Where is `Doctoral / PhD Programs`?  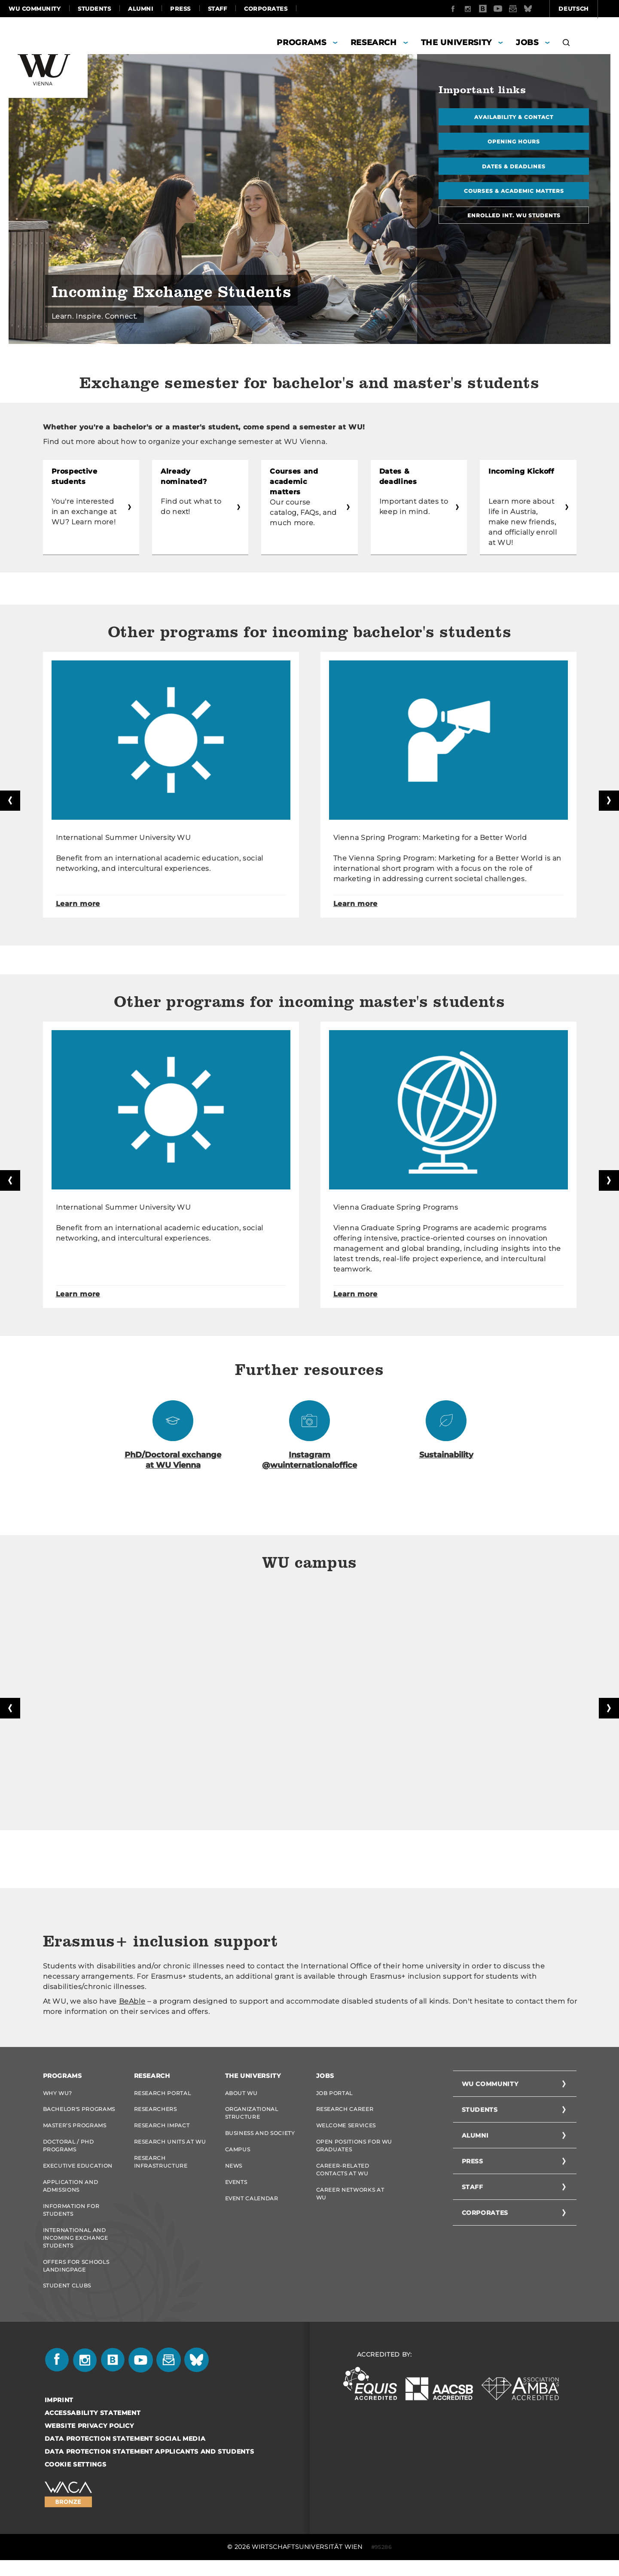
Doctoral / PhD Programs is located at coordinates (68, 2152).